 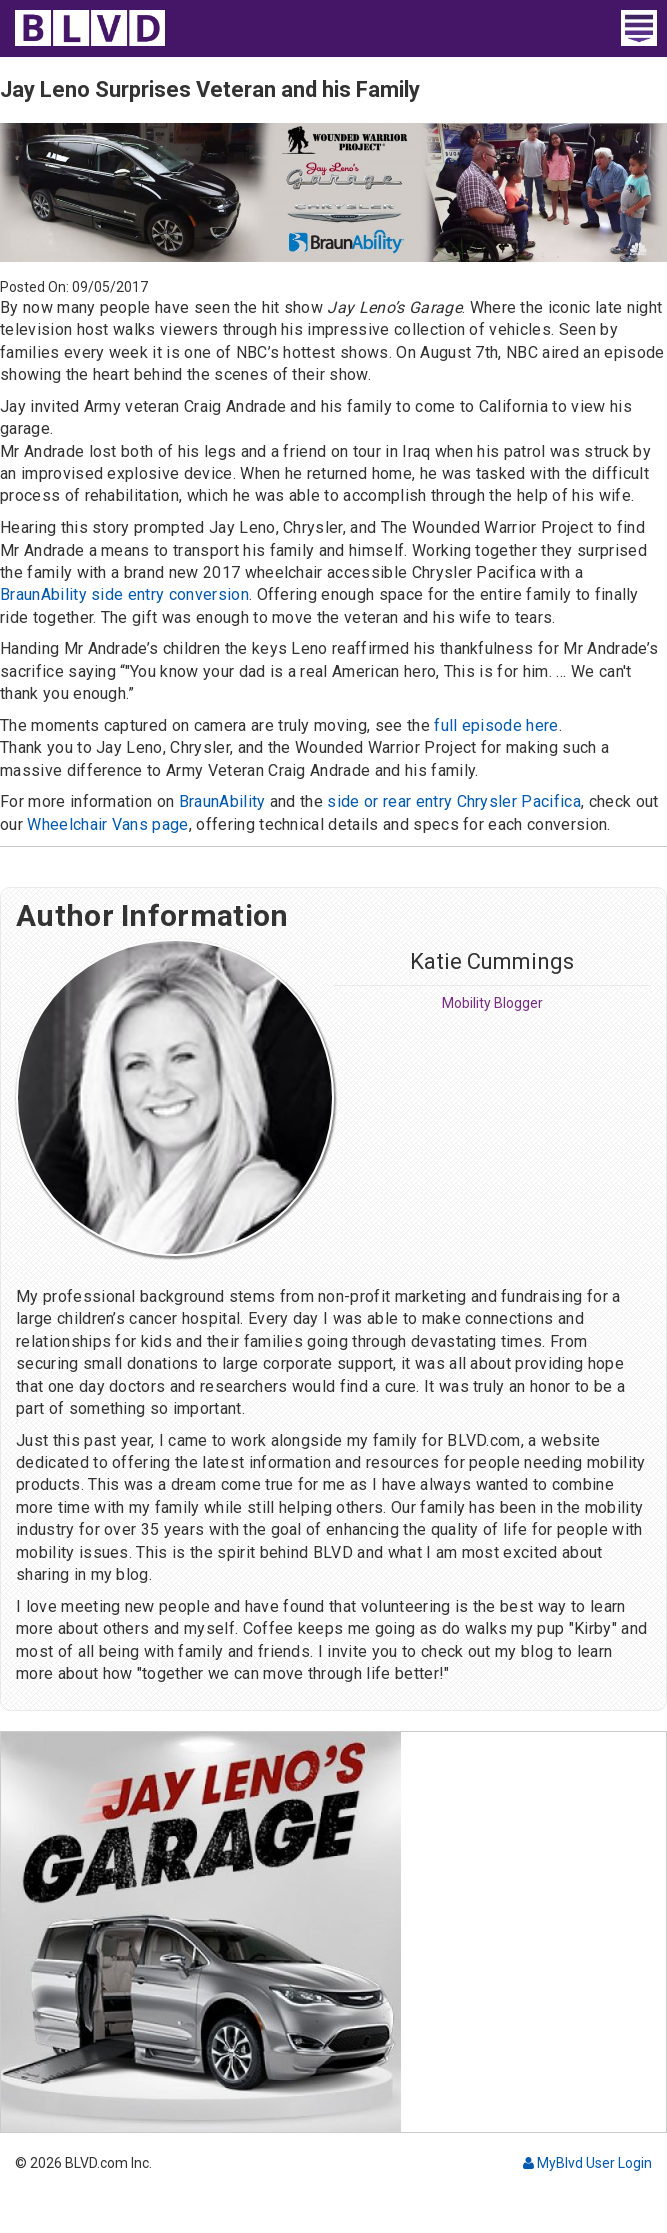 I want to click on MyBlvd User Login, so click(x=587, y=2163).